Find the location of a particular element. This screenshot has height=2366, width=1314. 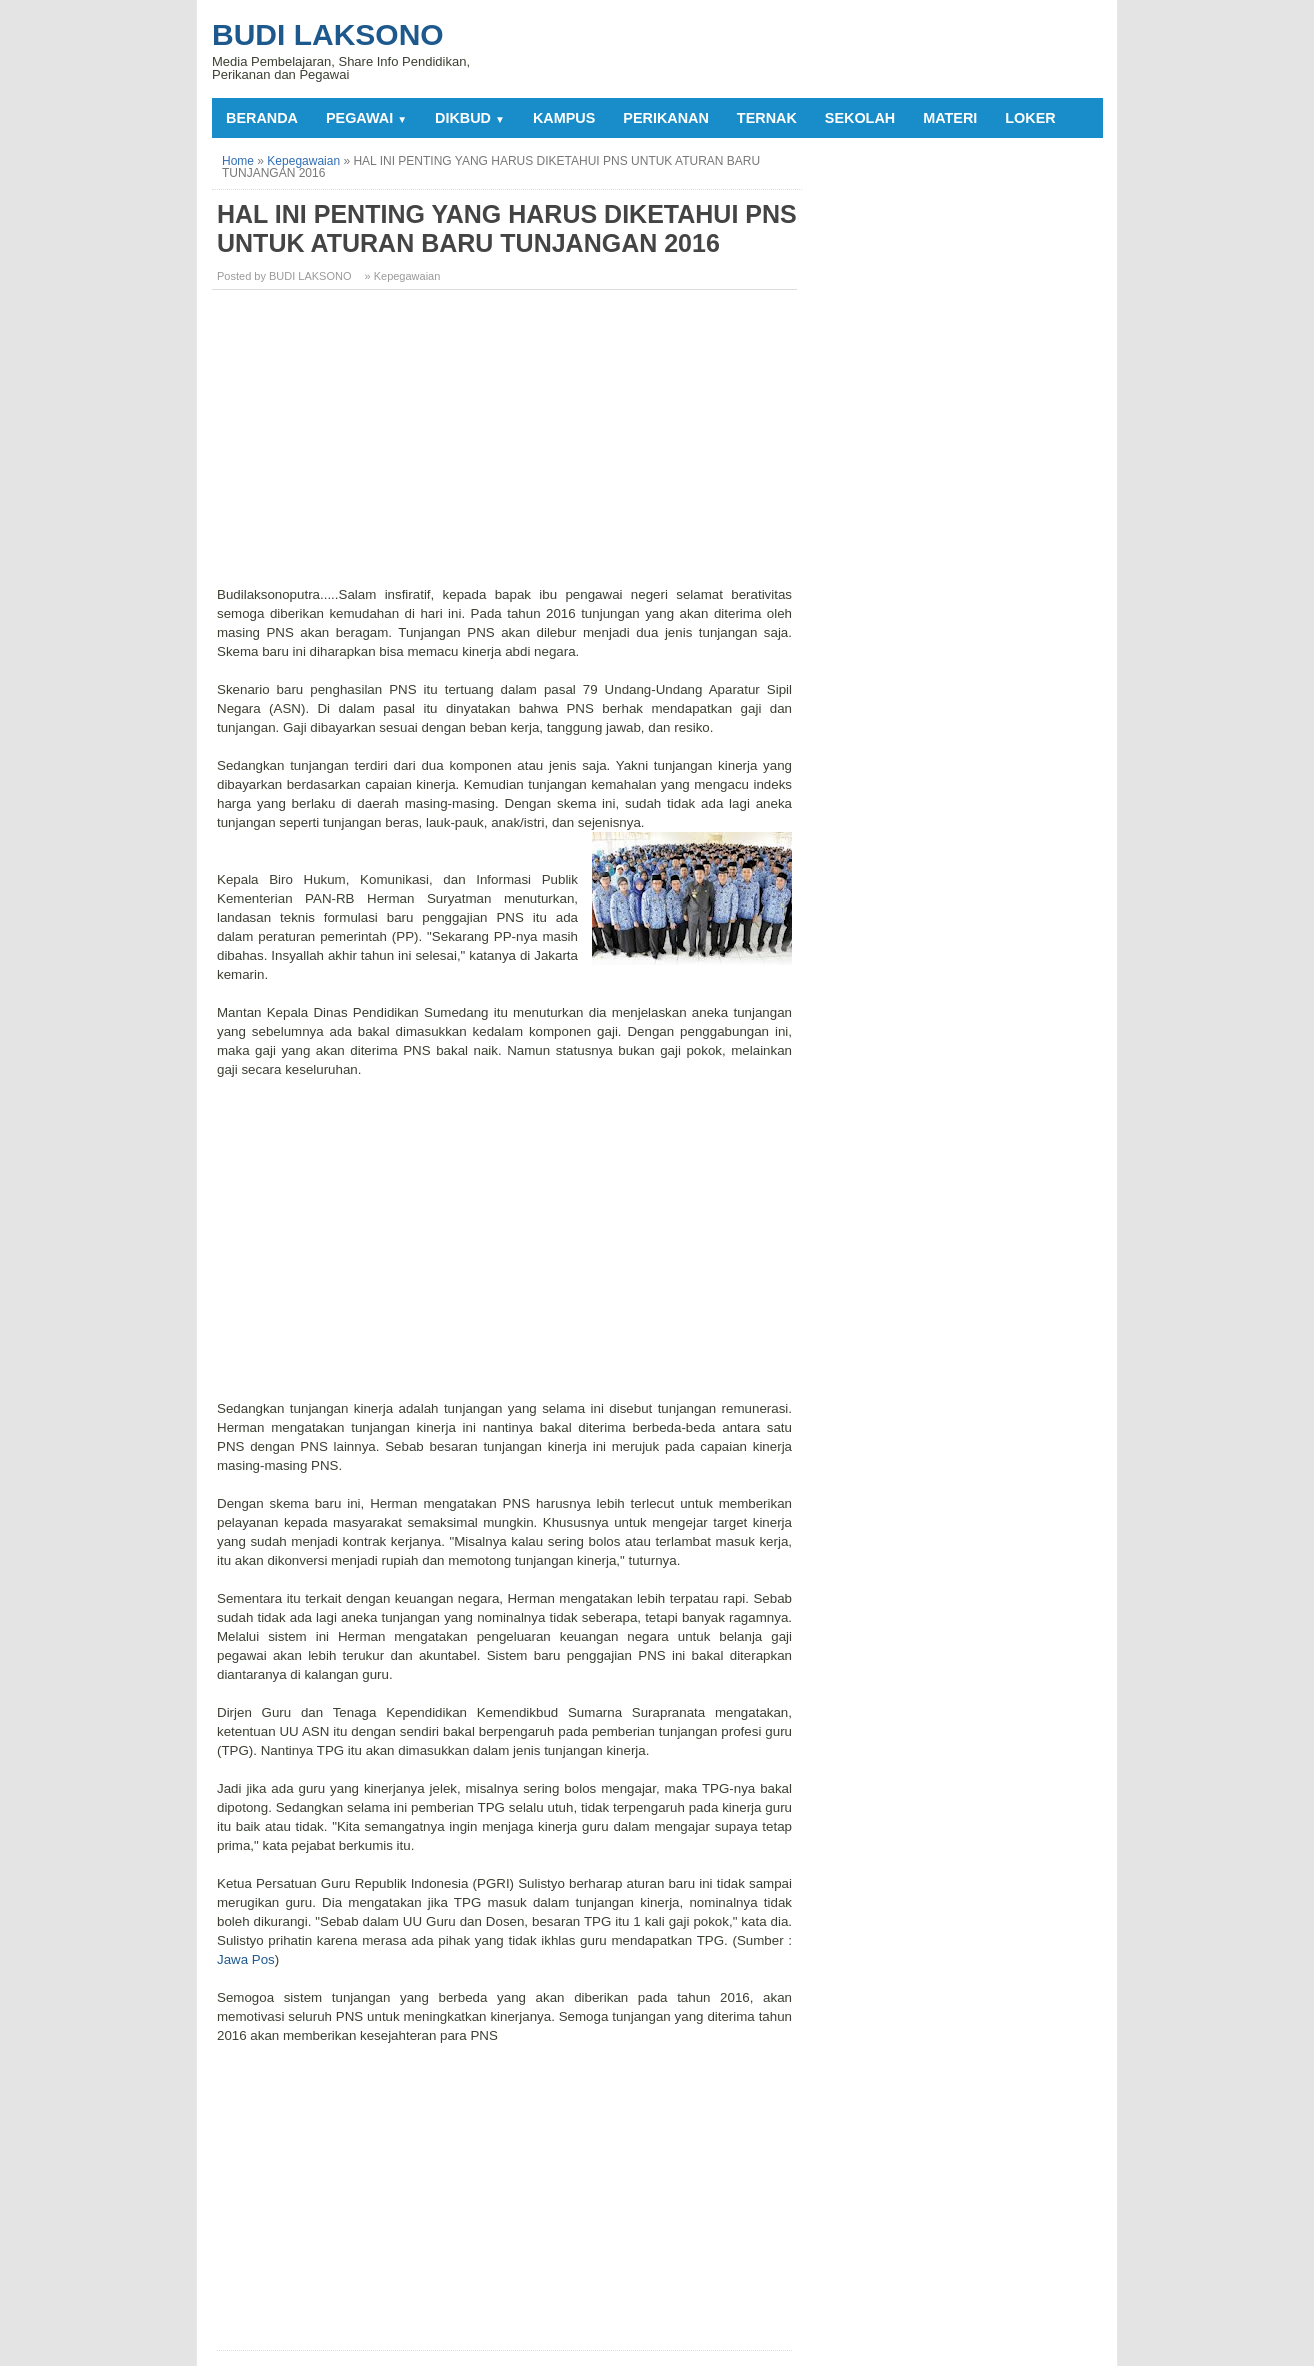

SEKOLAH is located at coordinates (860, 118).